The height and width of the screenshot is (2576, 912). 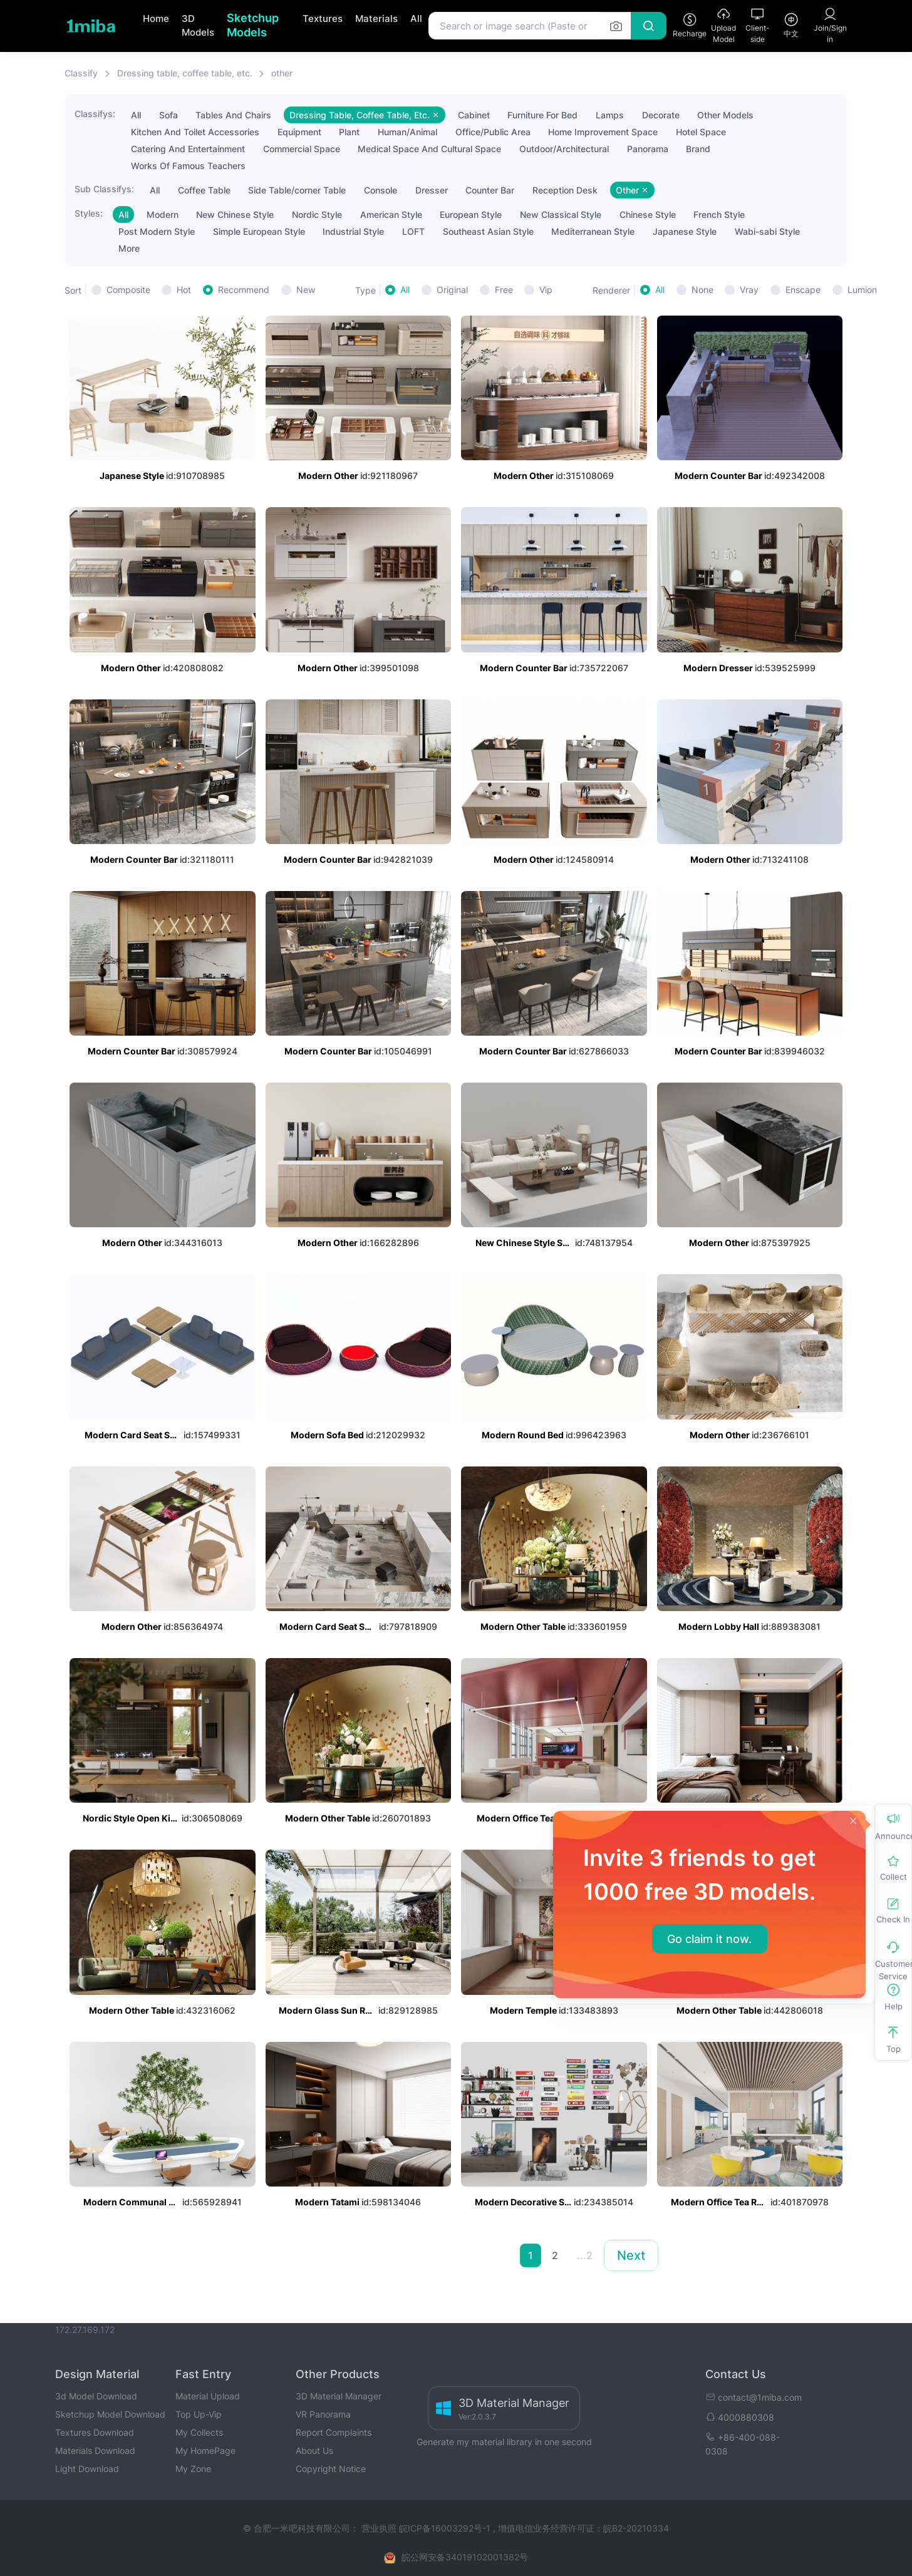 I want to click on 营业执照, so click(x=380, y=2528).